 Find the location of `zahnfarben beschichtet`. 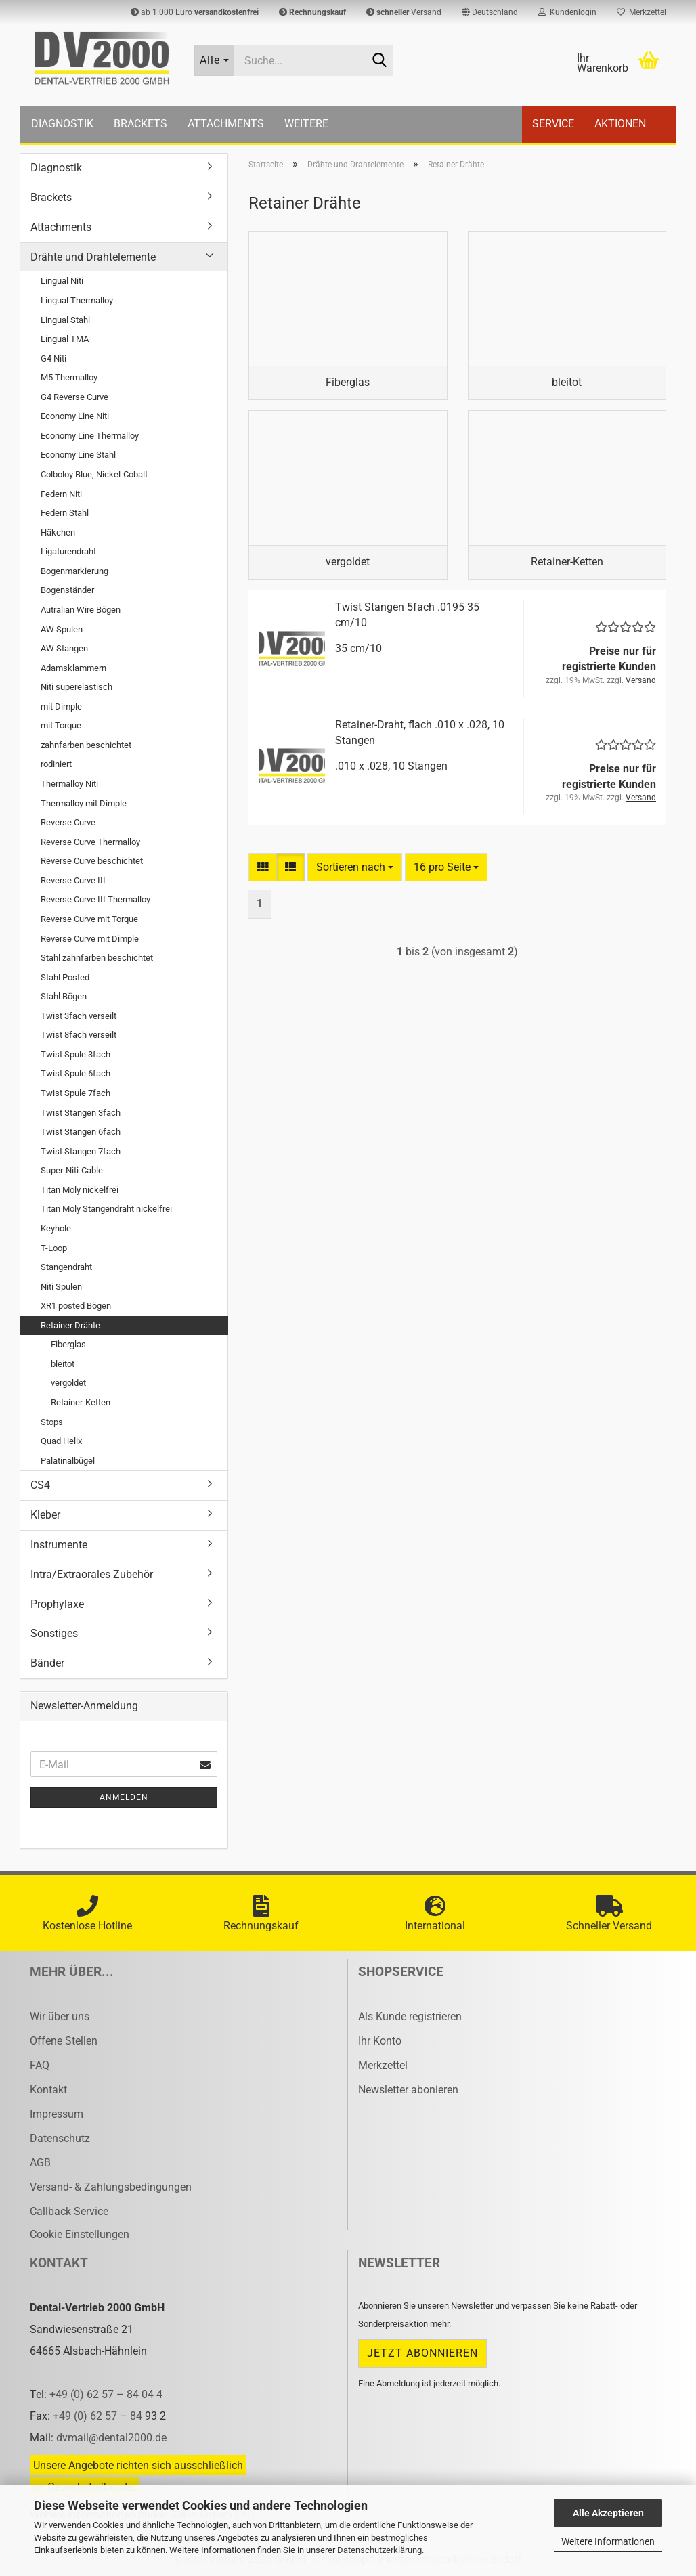

zahnfarben beschichtet is located at coordinates (86, 745).